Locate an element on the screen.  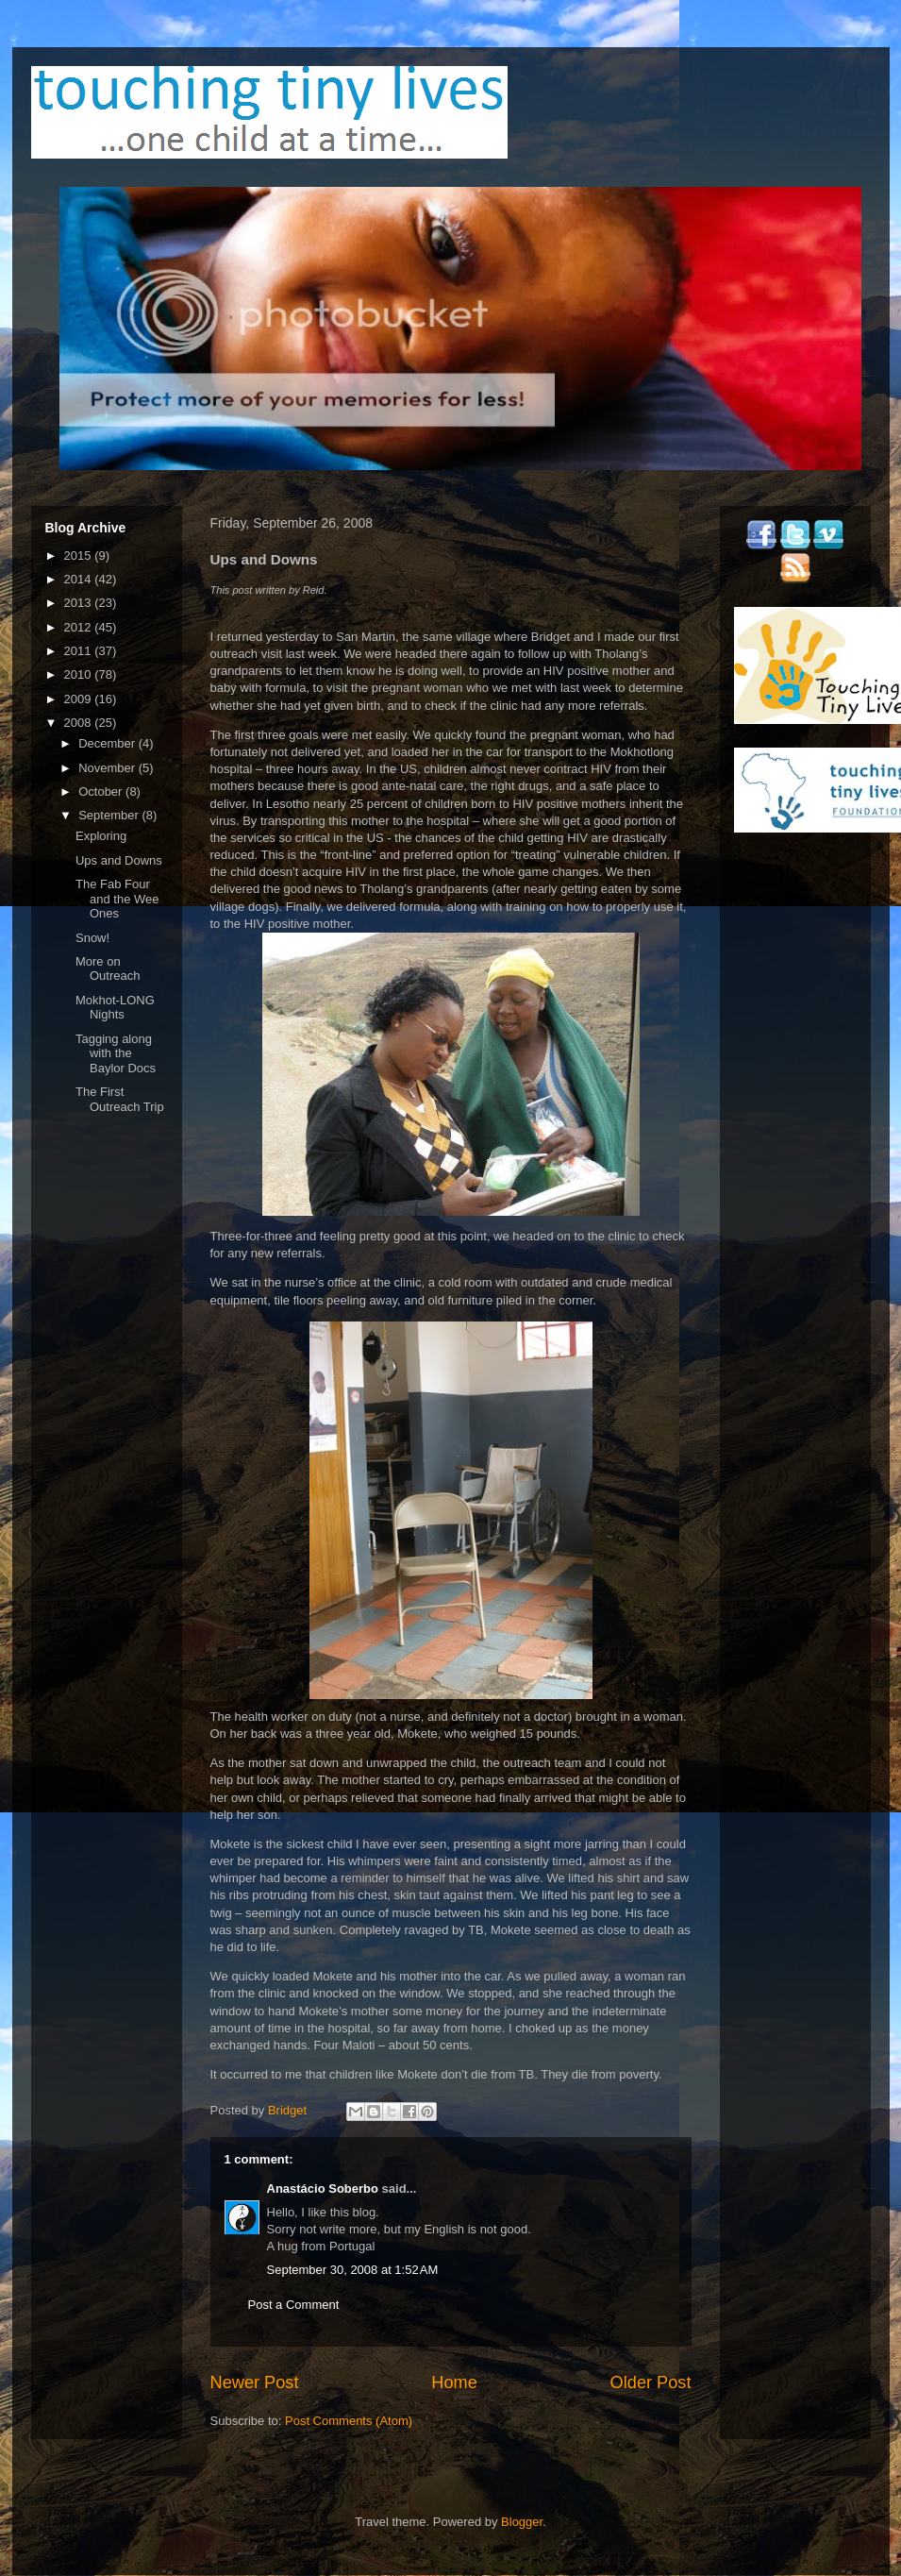
November is located at coordinates (108, 768).